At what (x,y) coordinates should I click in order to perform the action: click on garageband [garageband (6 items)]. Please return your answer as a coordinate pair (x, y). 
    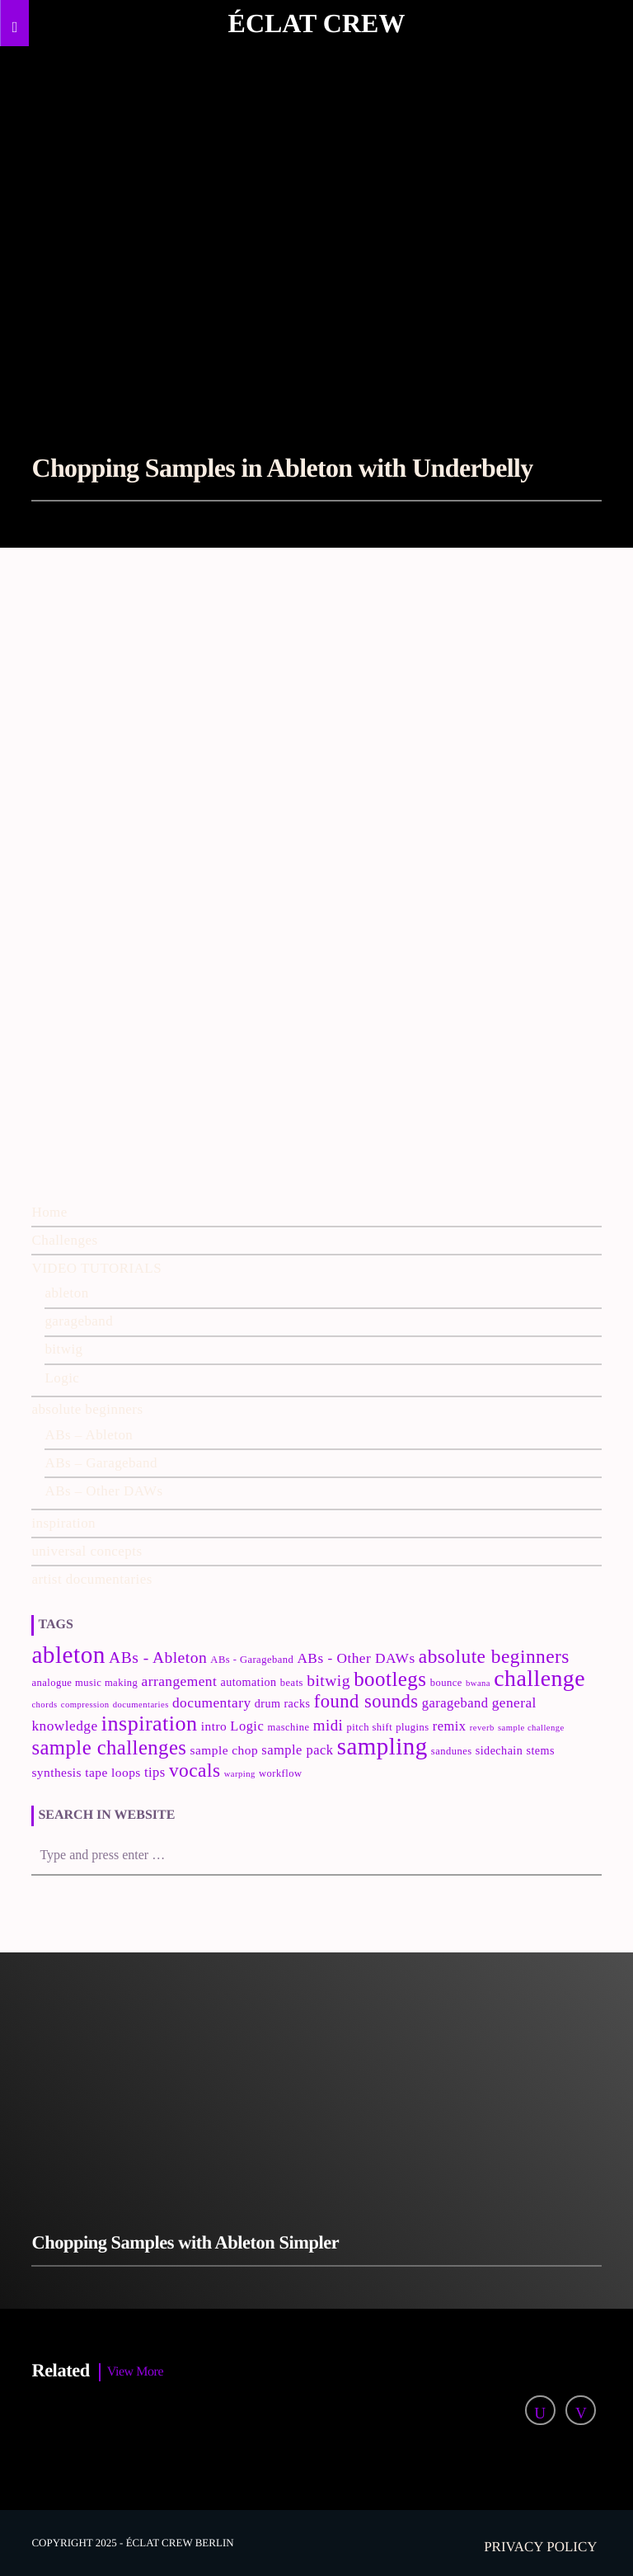
    Looking at the image, I should click on (455, 1703).